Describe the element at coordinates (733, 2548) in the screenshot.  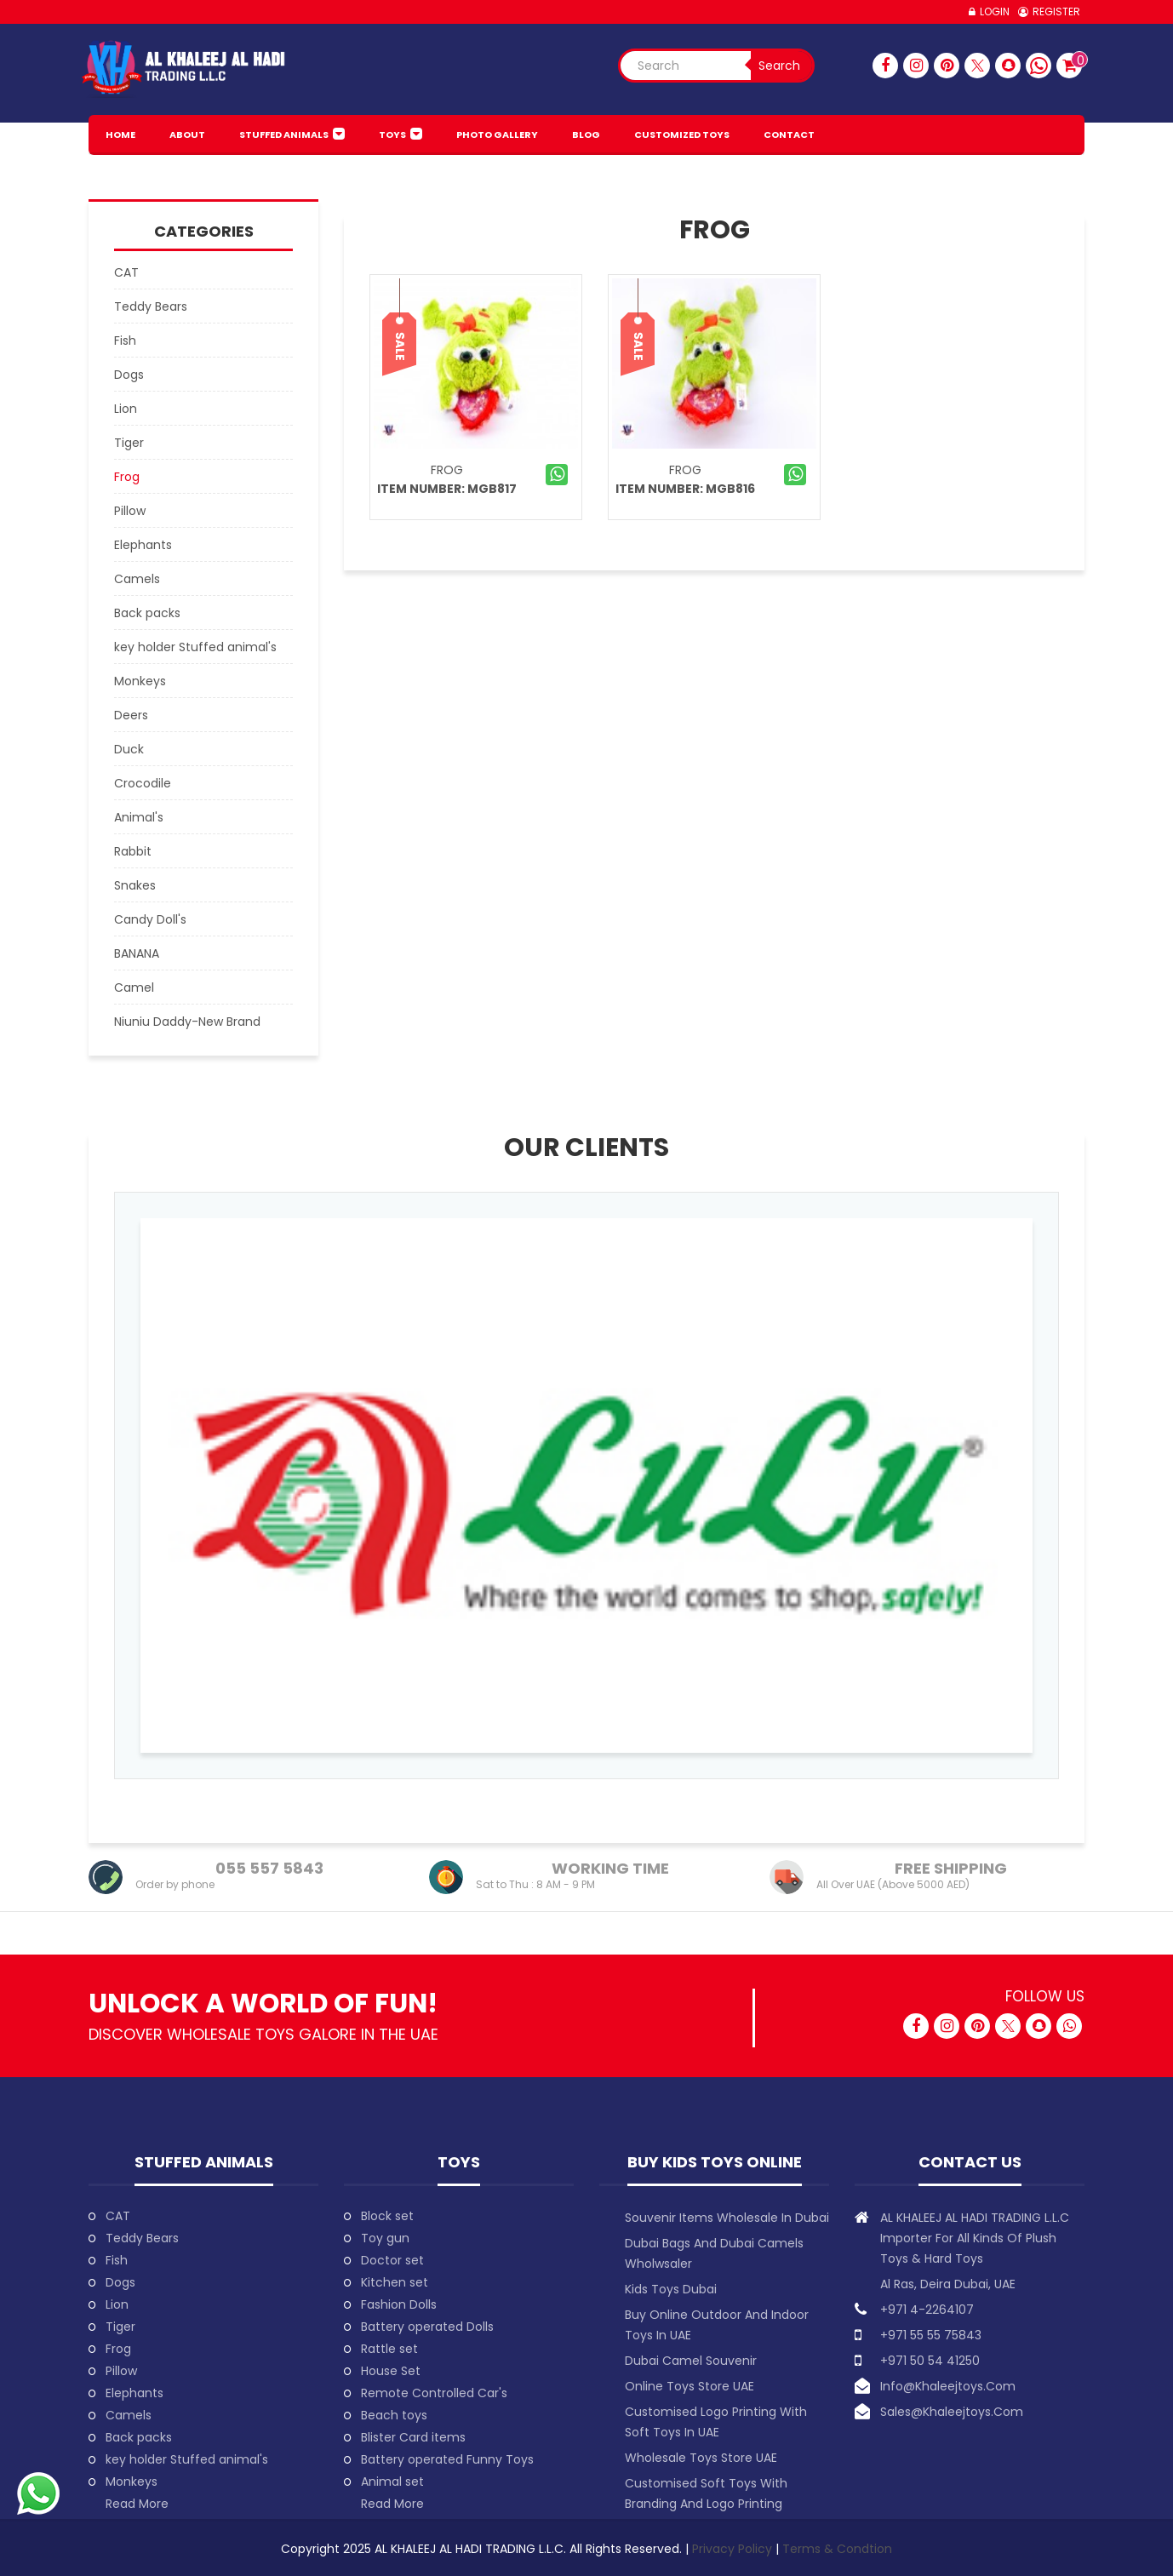
I see `Privacy Policy` at that location.